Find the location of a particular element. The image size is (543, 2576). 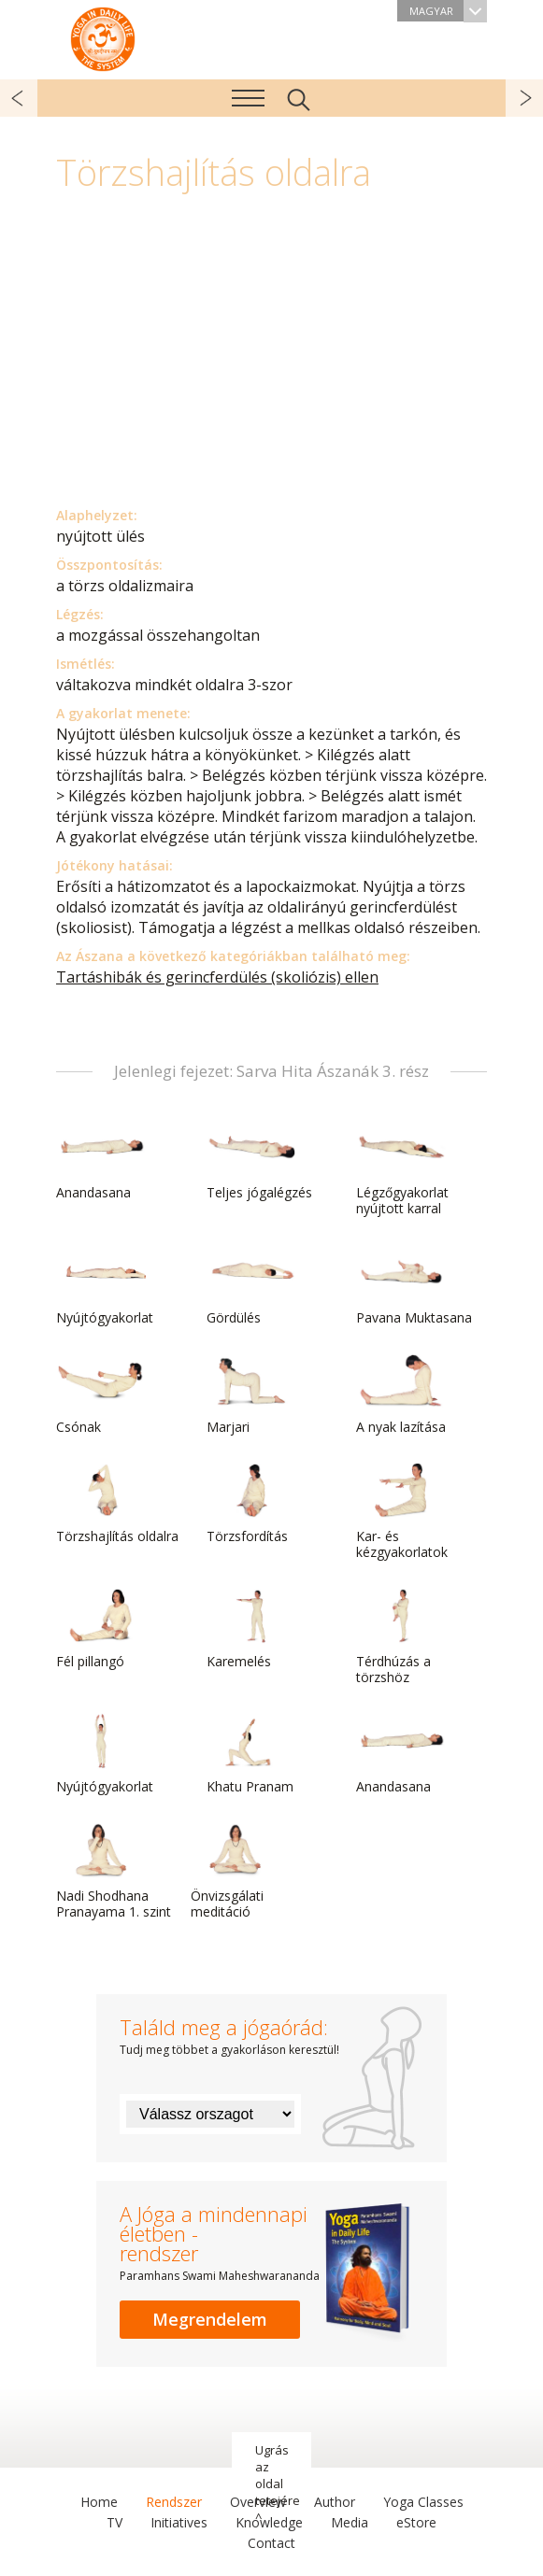

A Jóga a mindennapi életben rendszer is located at coordinates (103, 37).